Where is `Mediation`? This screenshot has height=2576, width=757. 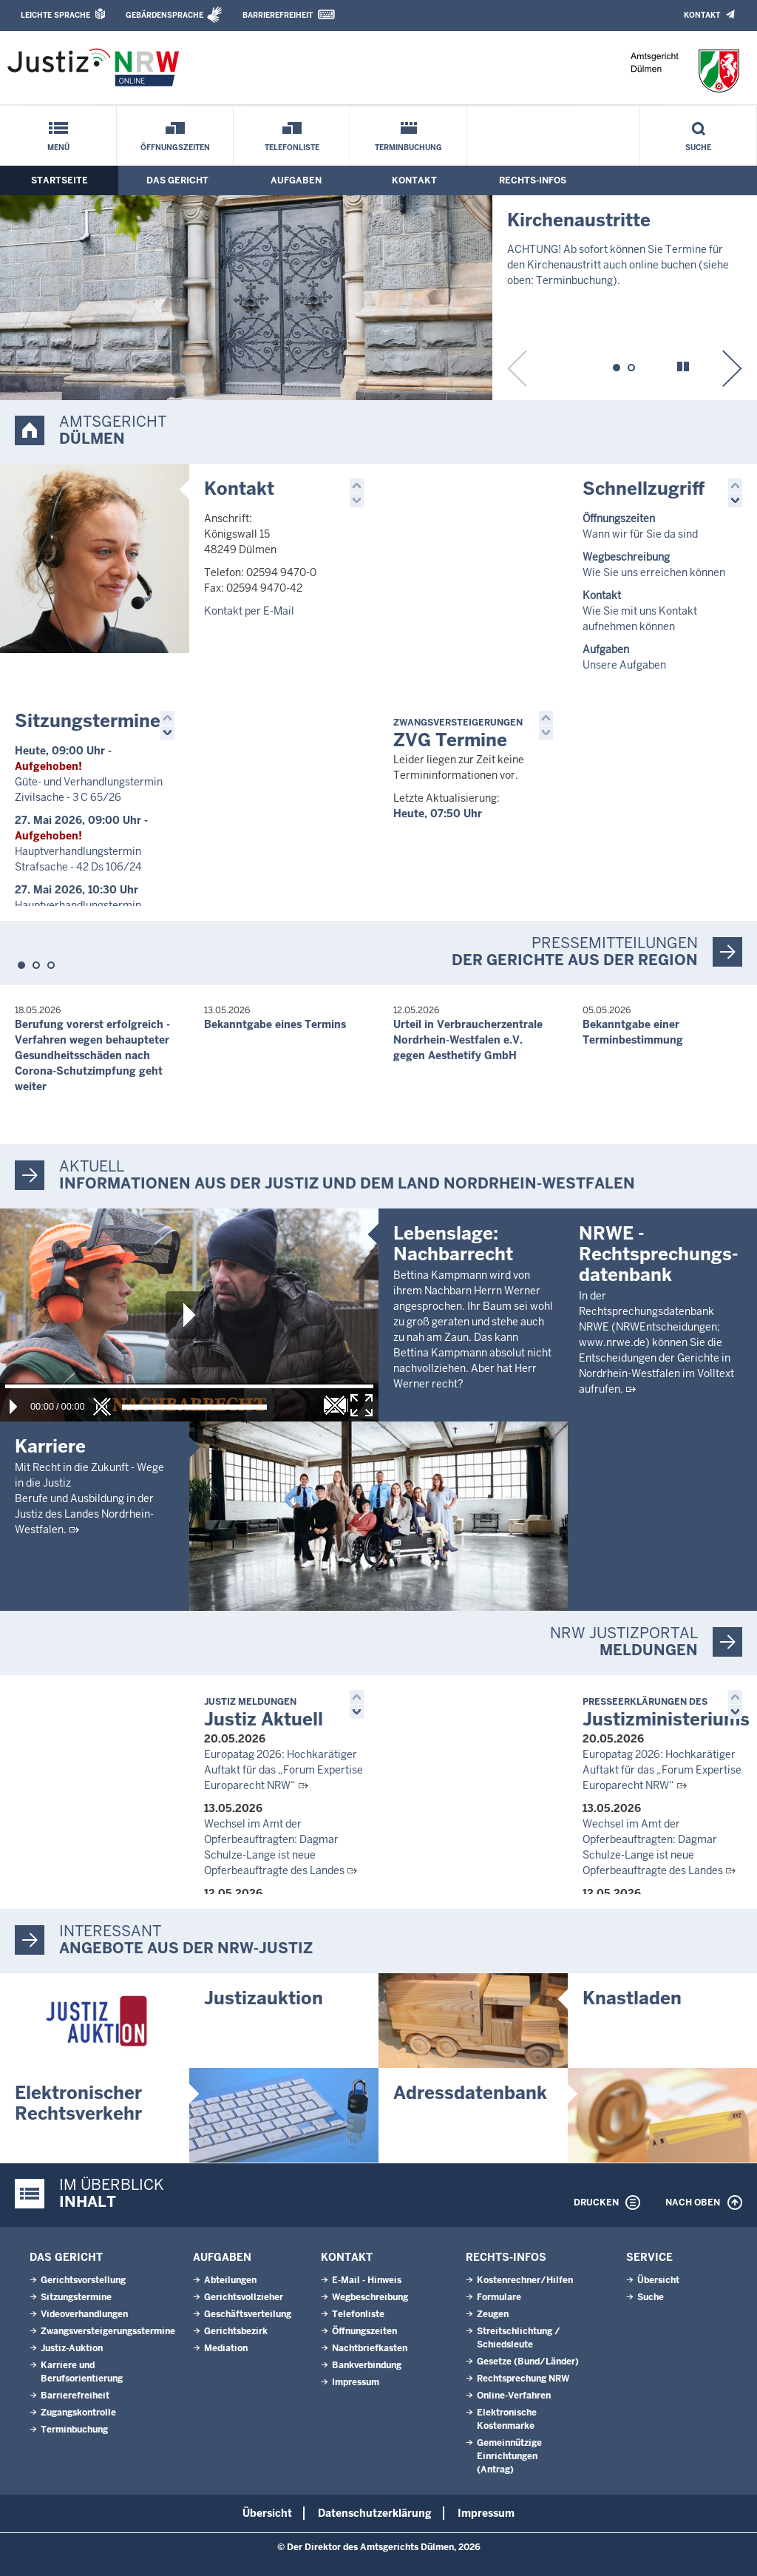 Mediation is located at coordinates (226, 2348).